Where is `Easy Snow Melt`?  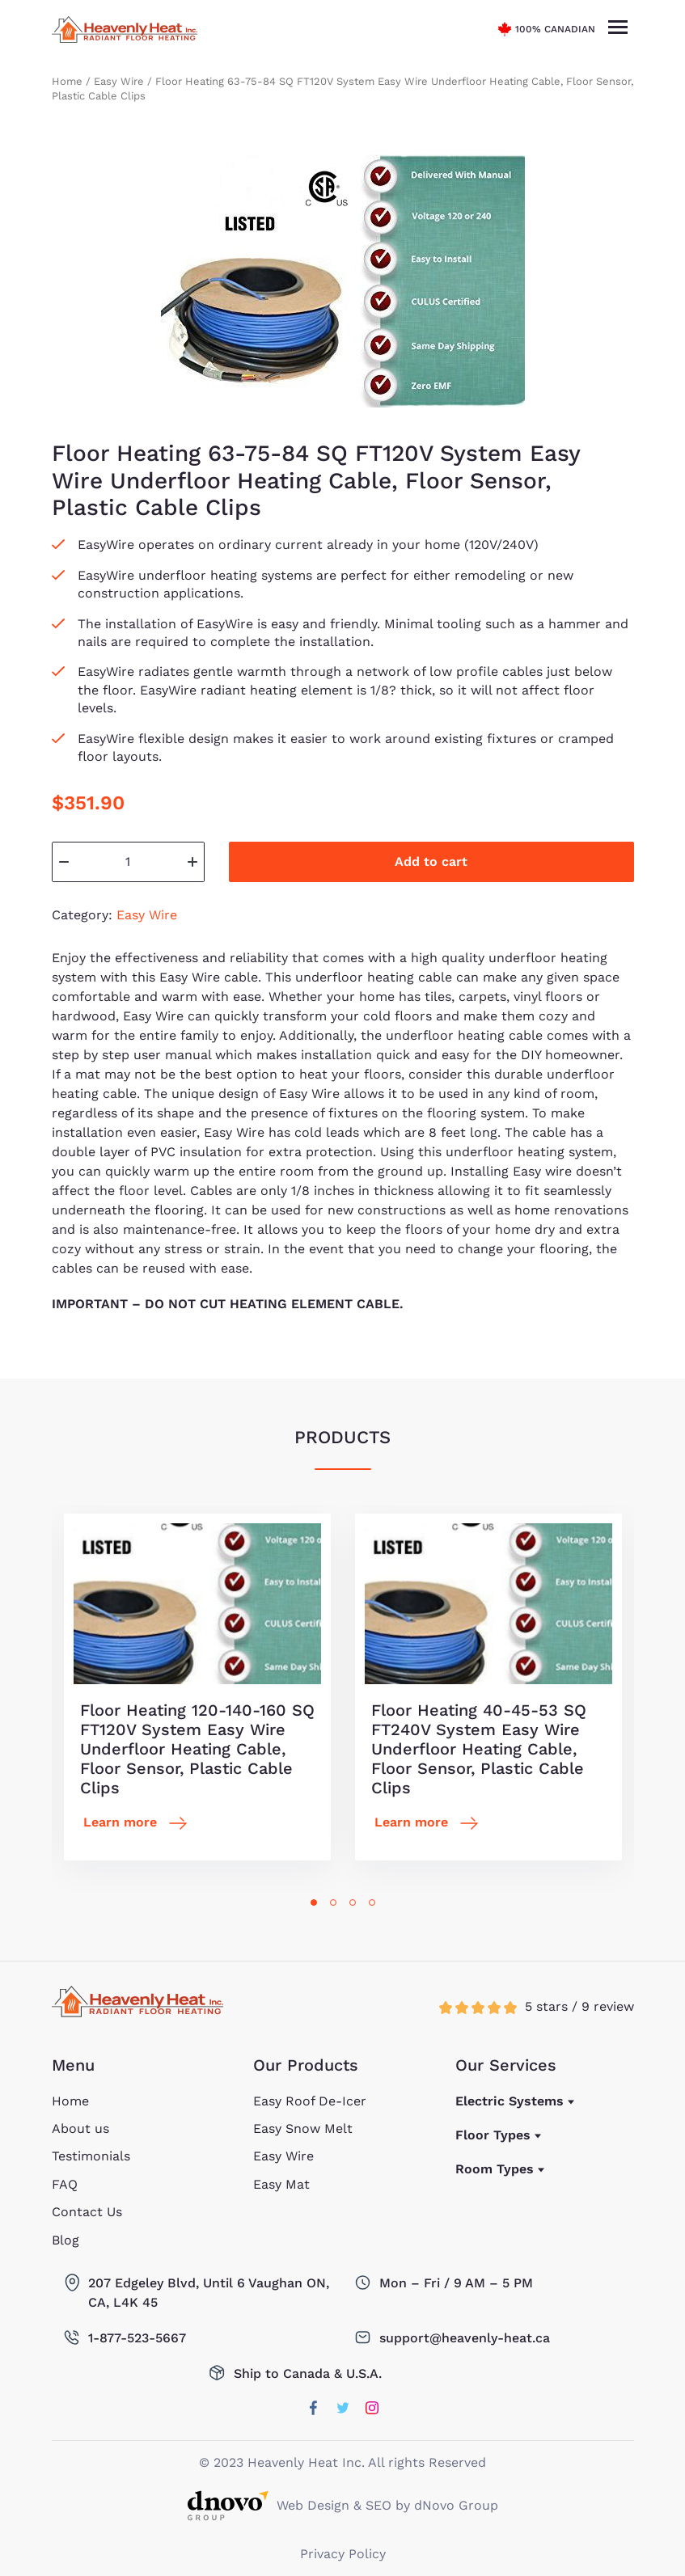 Easy Snow Melt is located at coordinates (303, 2128).